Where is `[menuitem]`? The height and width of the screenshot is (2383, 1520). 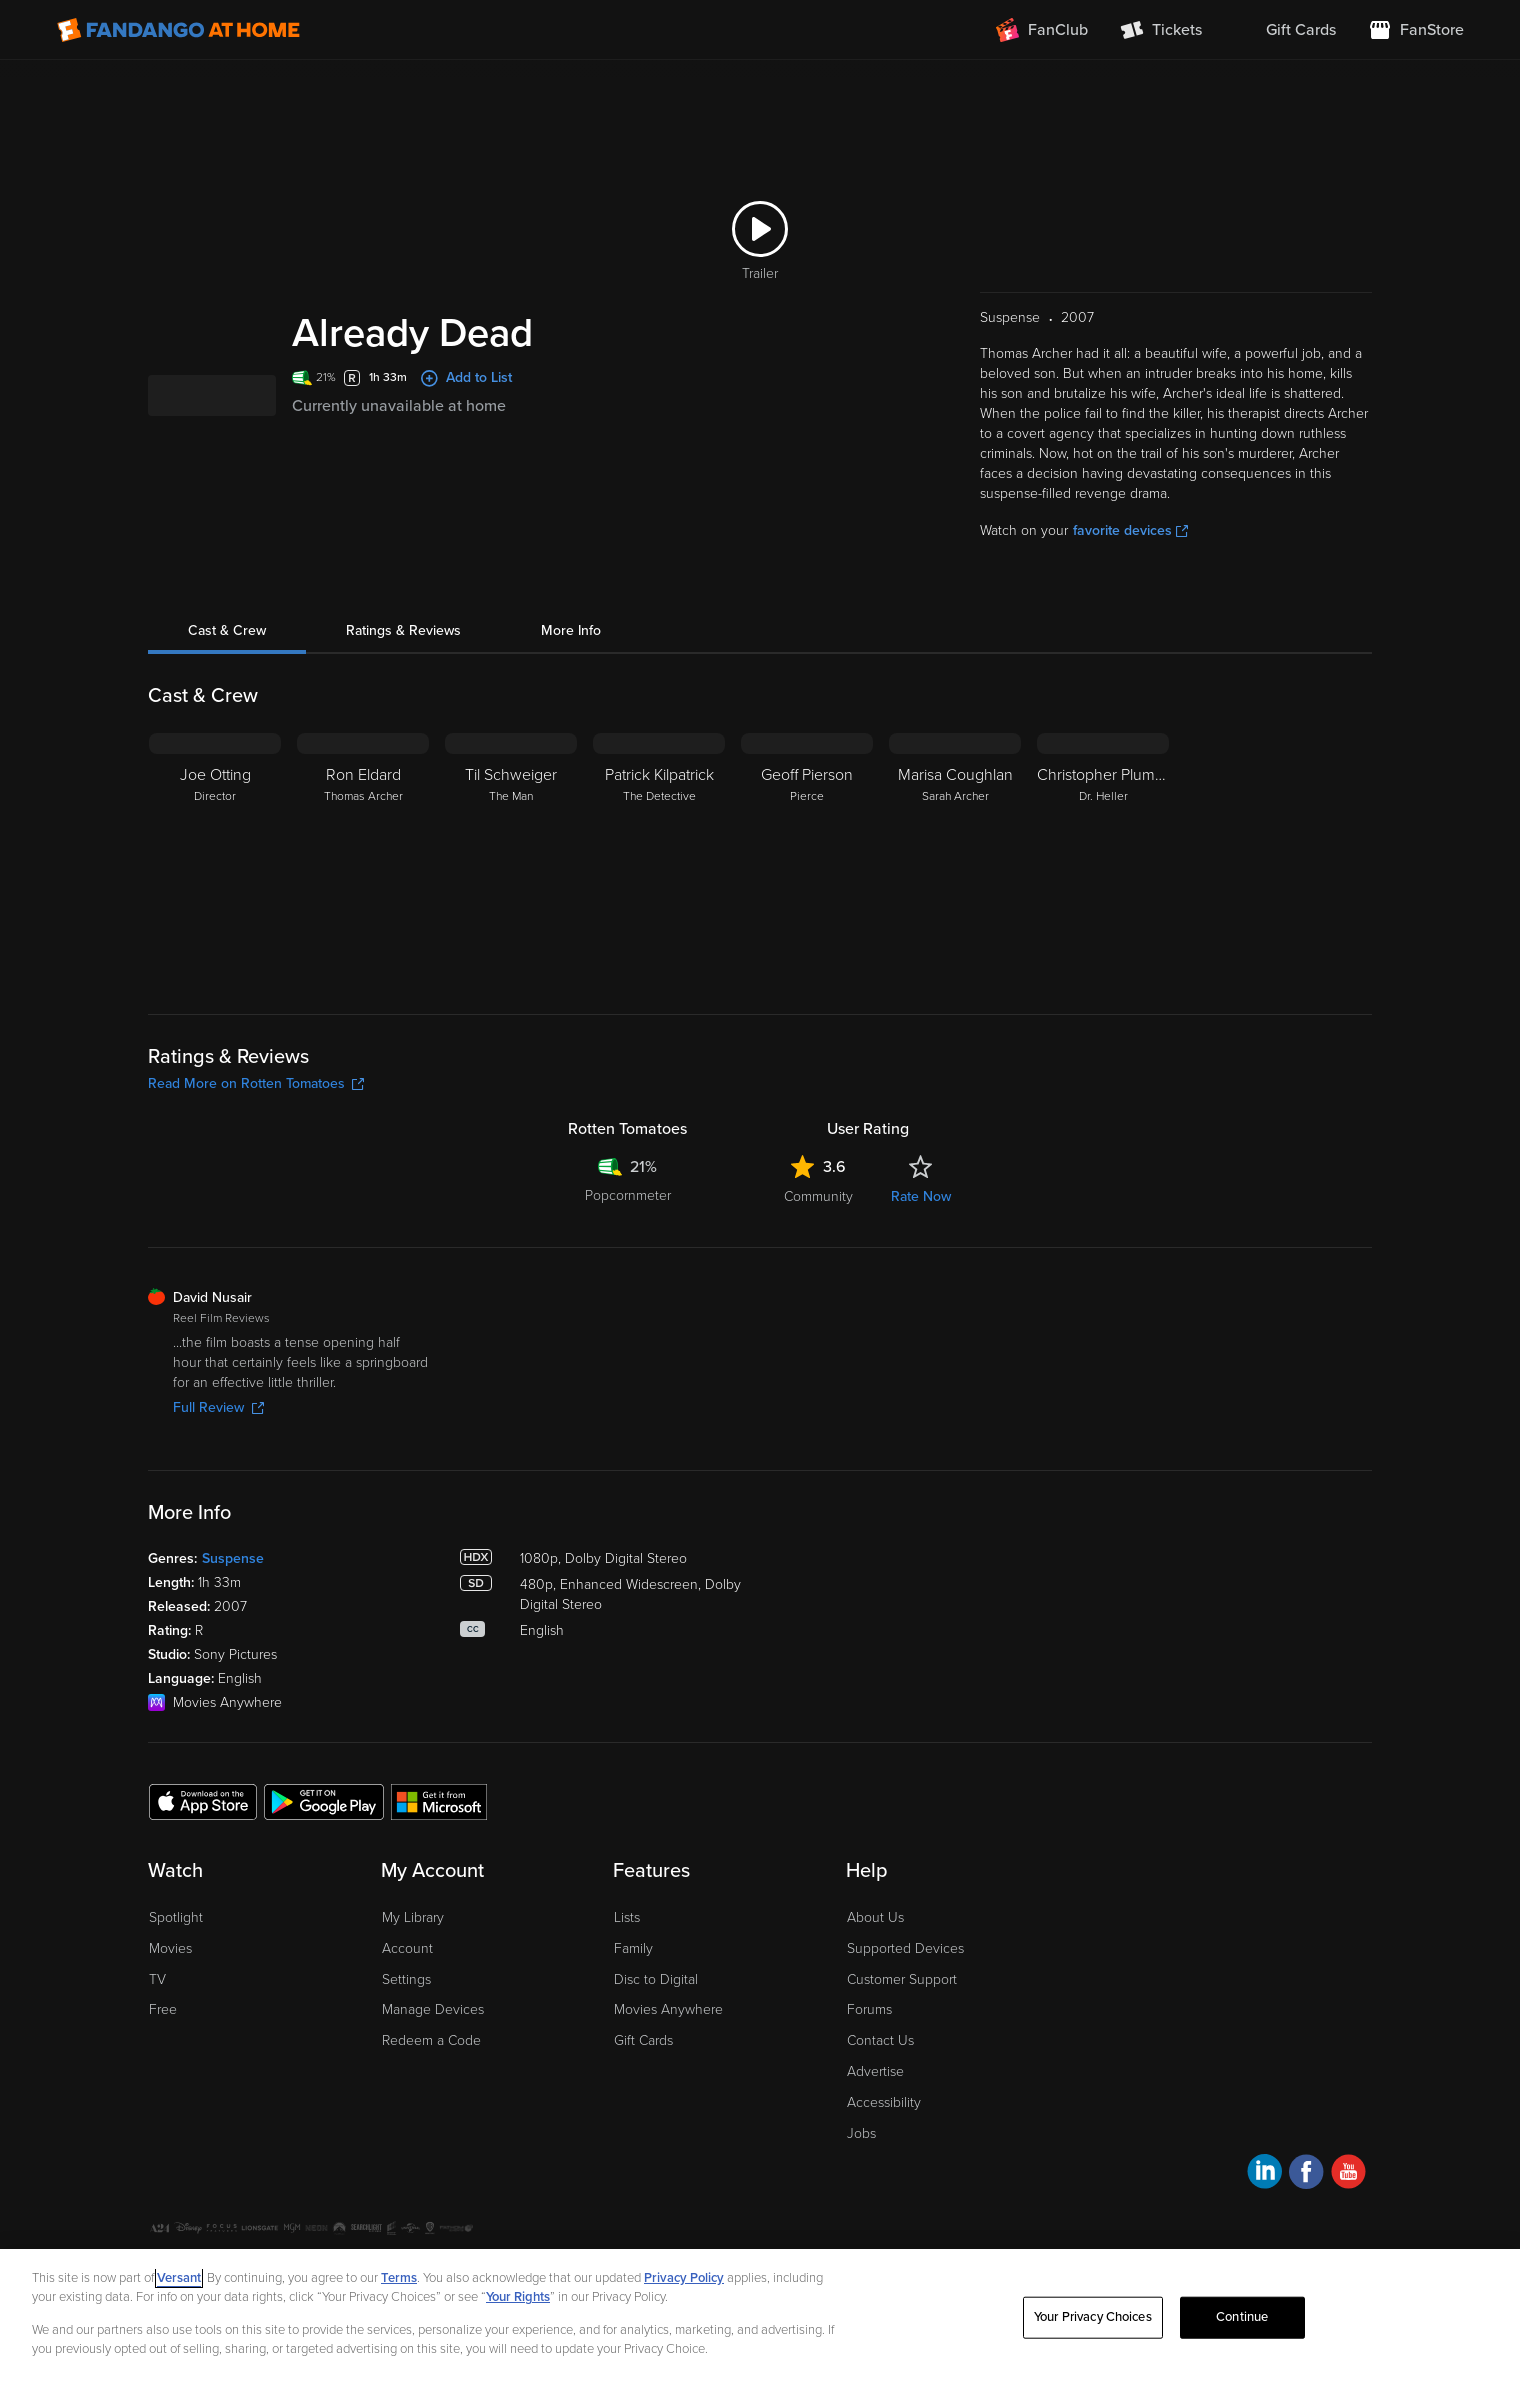
[menuitem] is located at coordinates (1285, 30).